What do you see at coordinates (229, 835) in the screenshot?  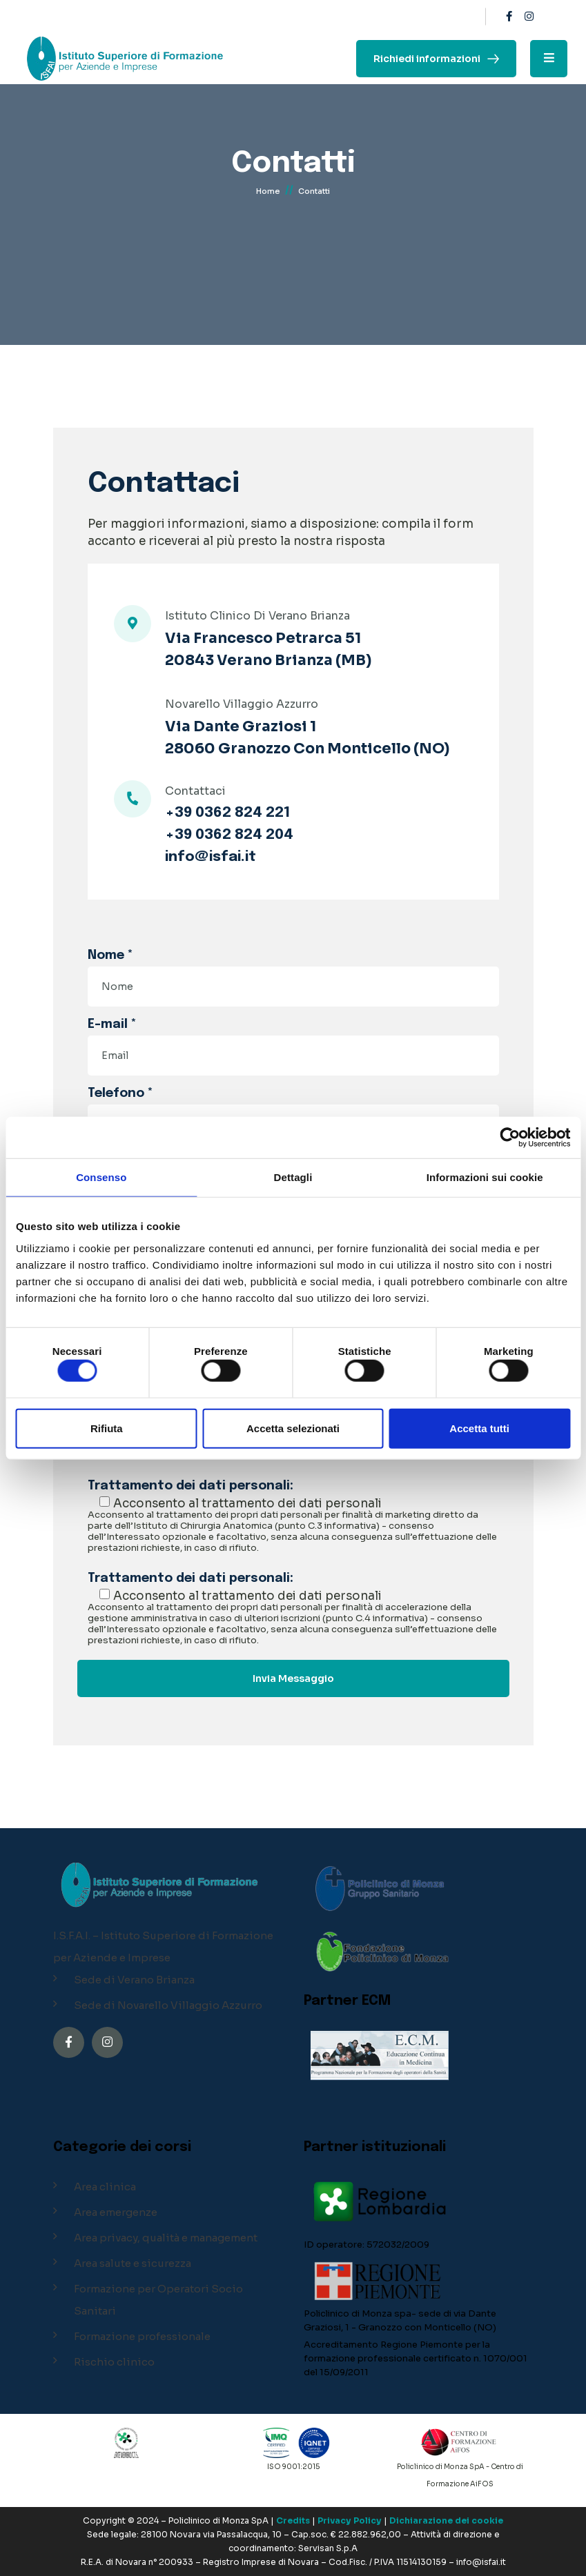 I see `+39 0362 824 204` at bounding box center [229, 835].